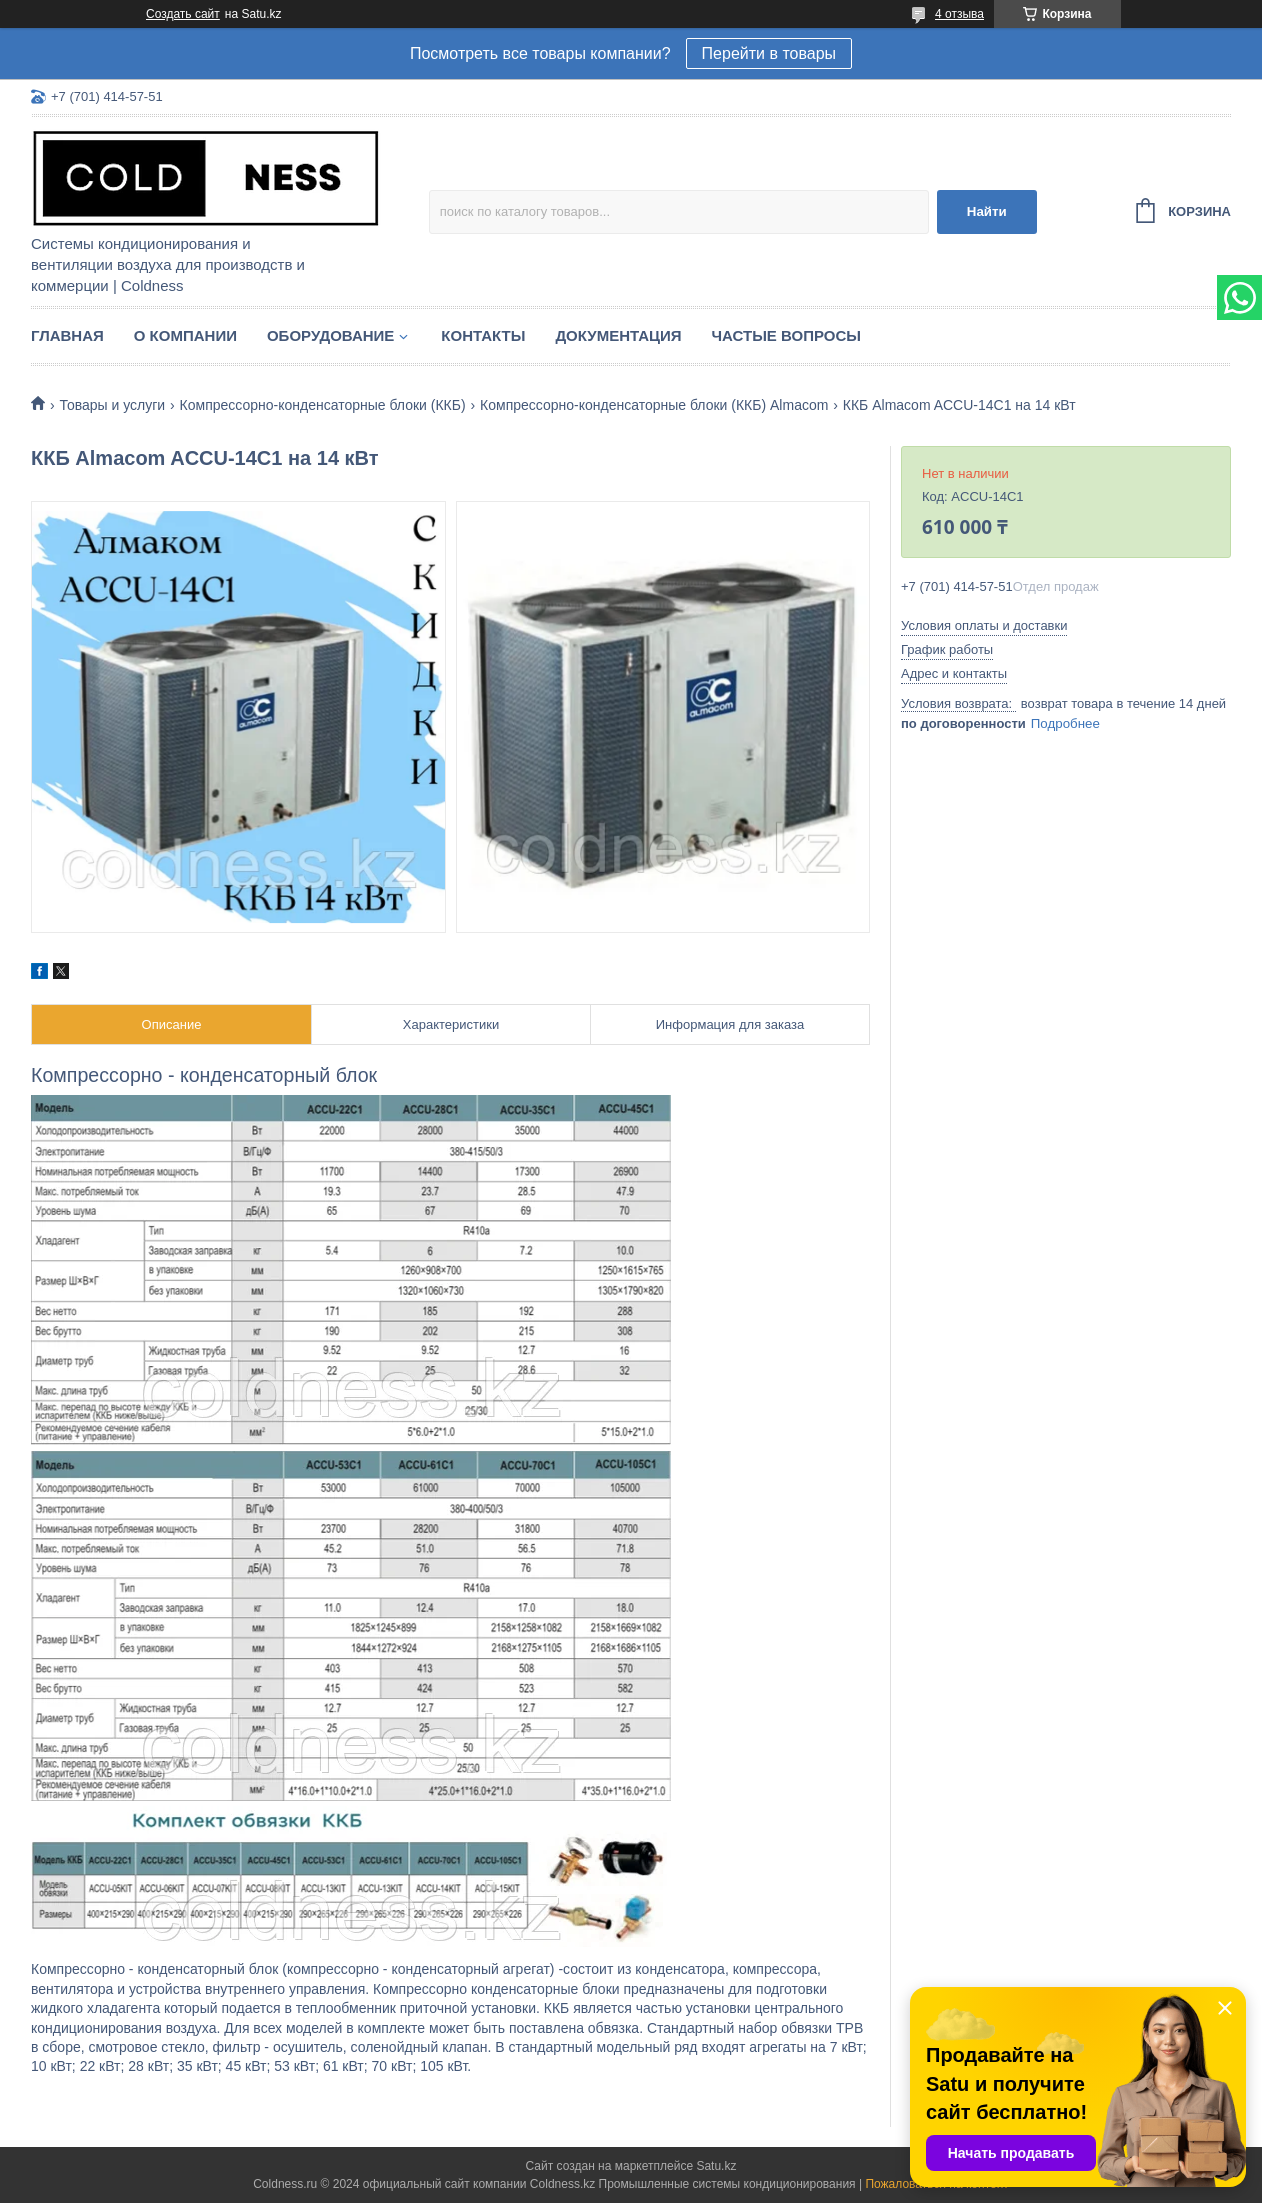 The width and height of the screenshot is (1262, 2203). I want to click on Товары и услуги, so click(112, 405).